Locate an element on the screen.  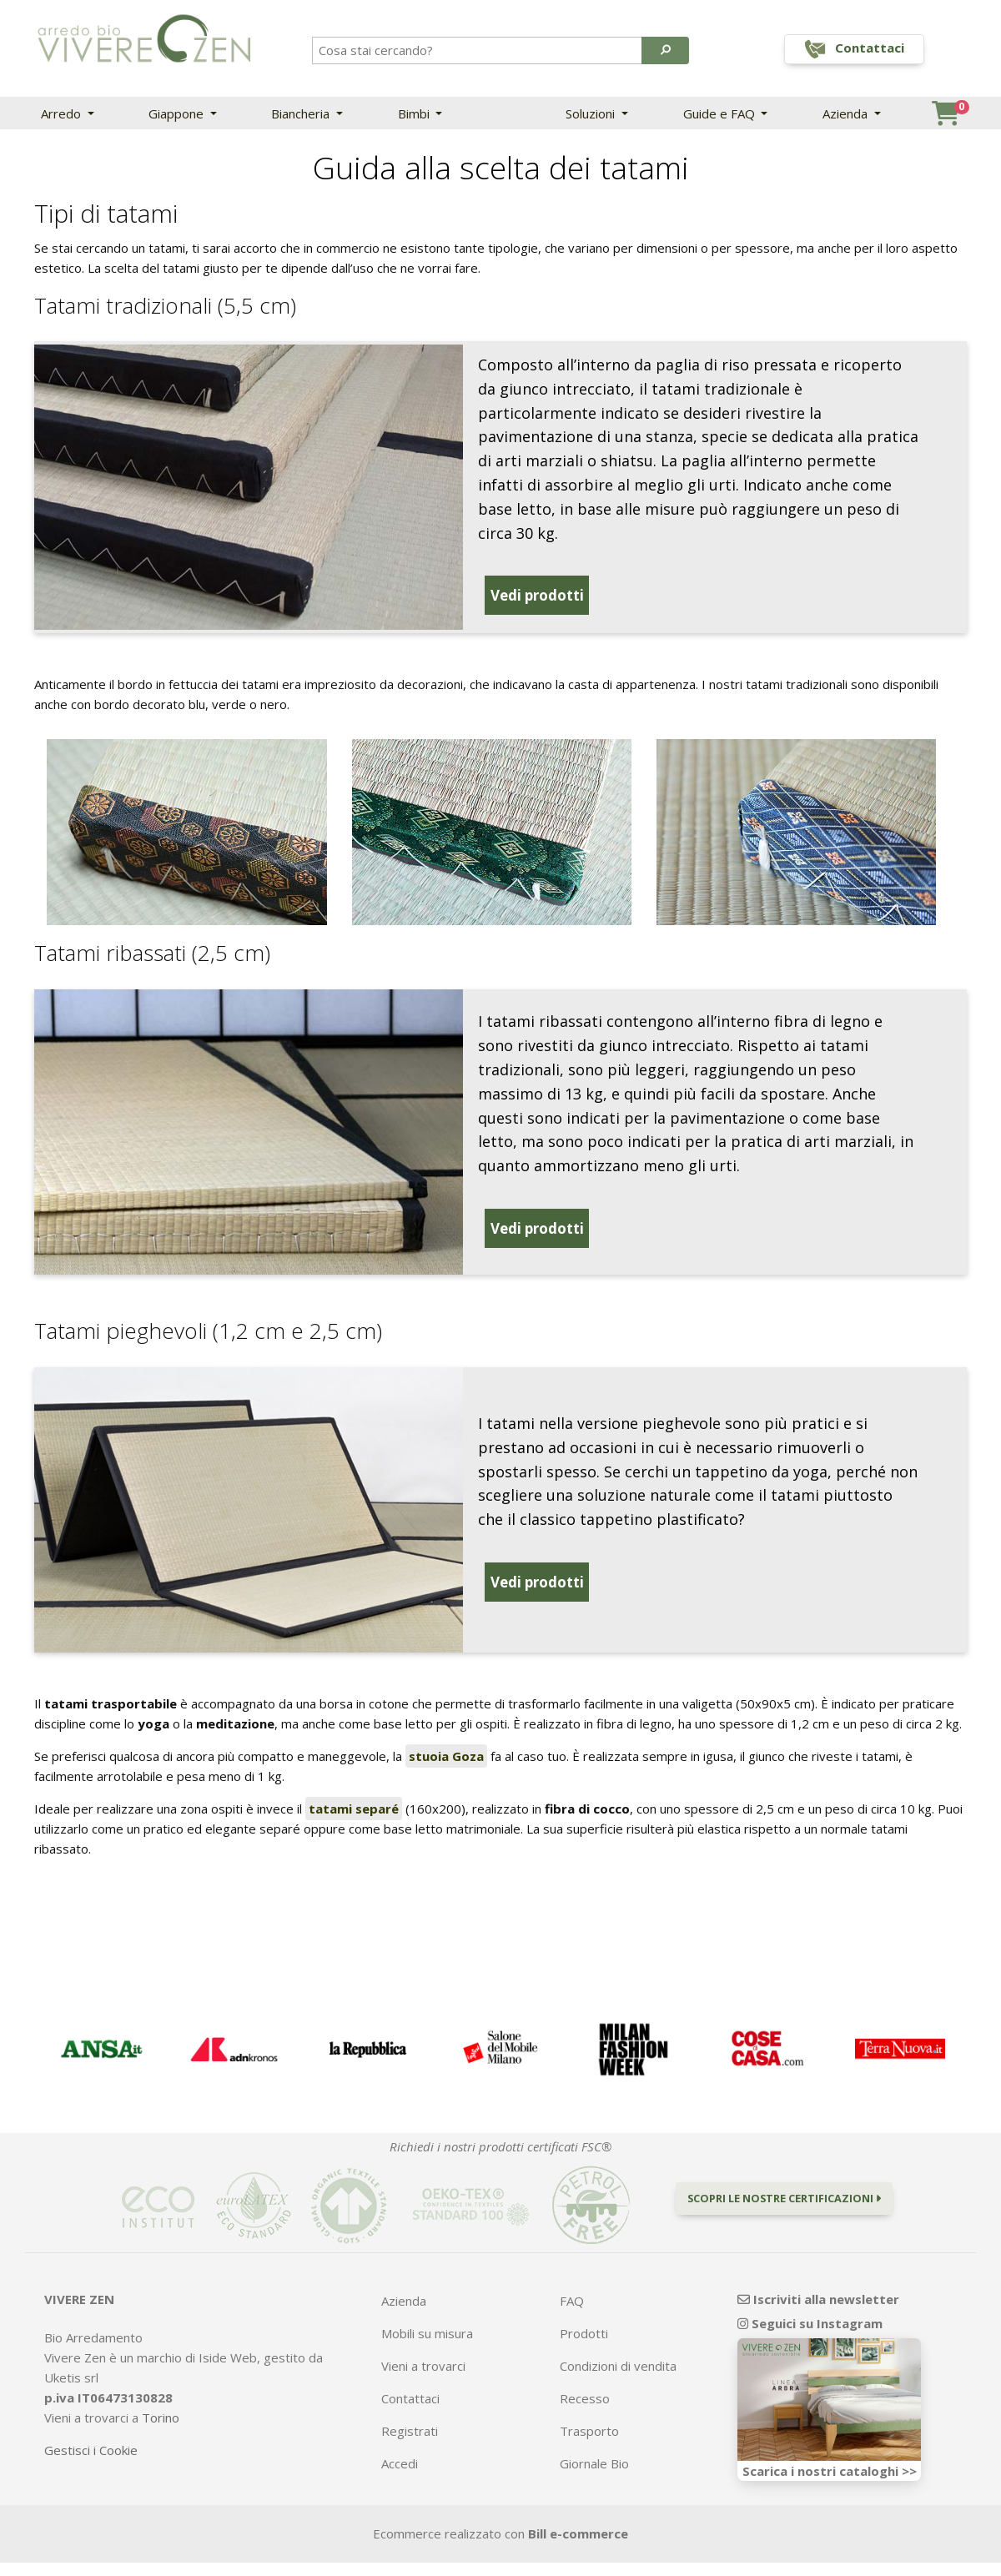
Biancheria is located at coordinates (302, 113).